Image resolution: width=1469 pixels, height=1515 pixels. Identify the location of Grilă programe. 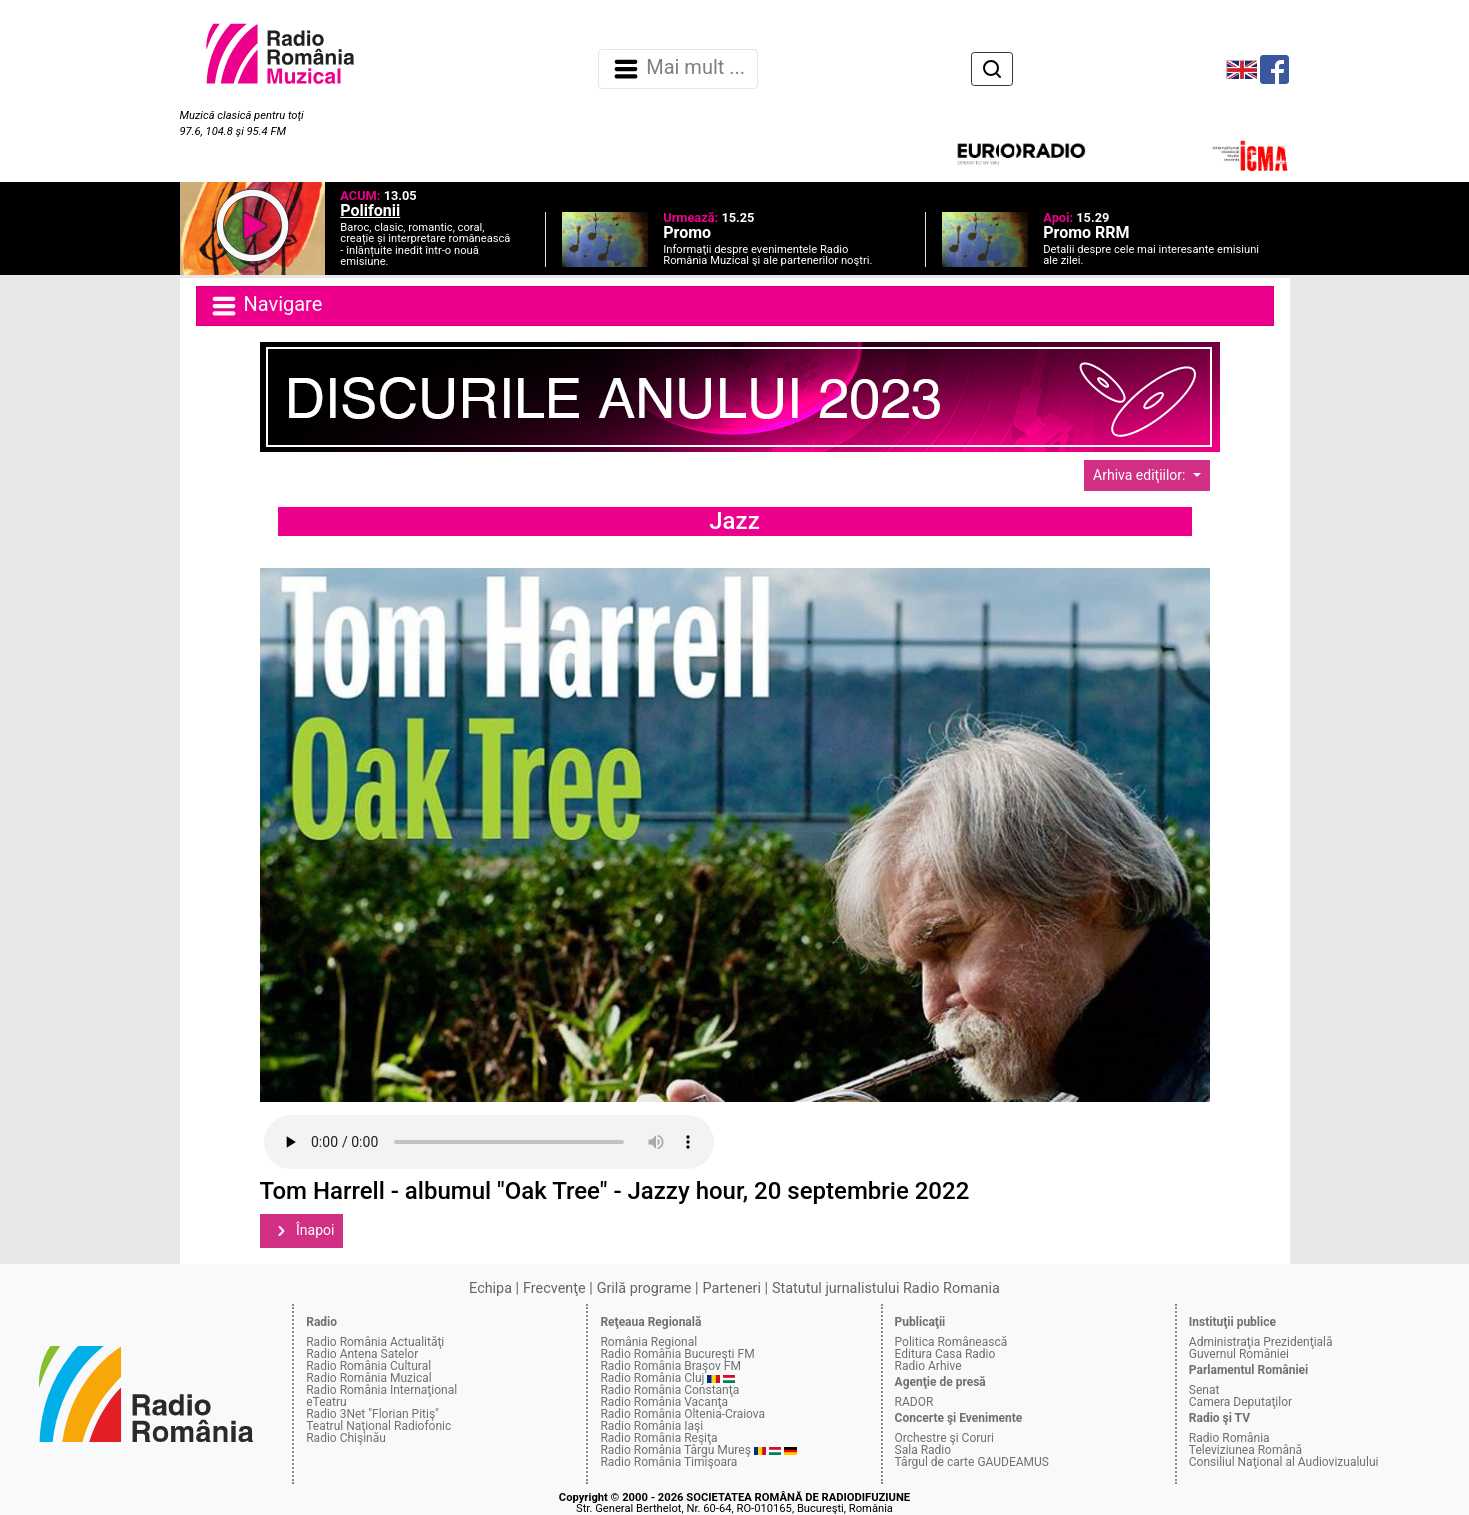
(644, 1288).